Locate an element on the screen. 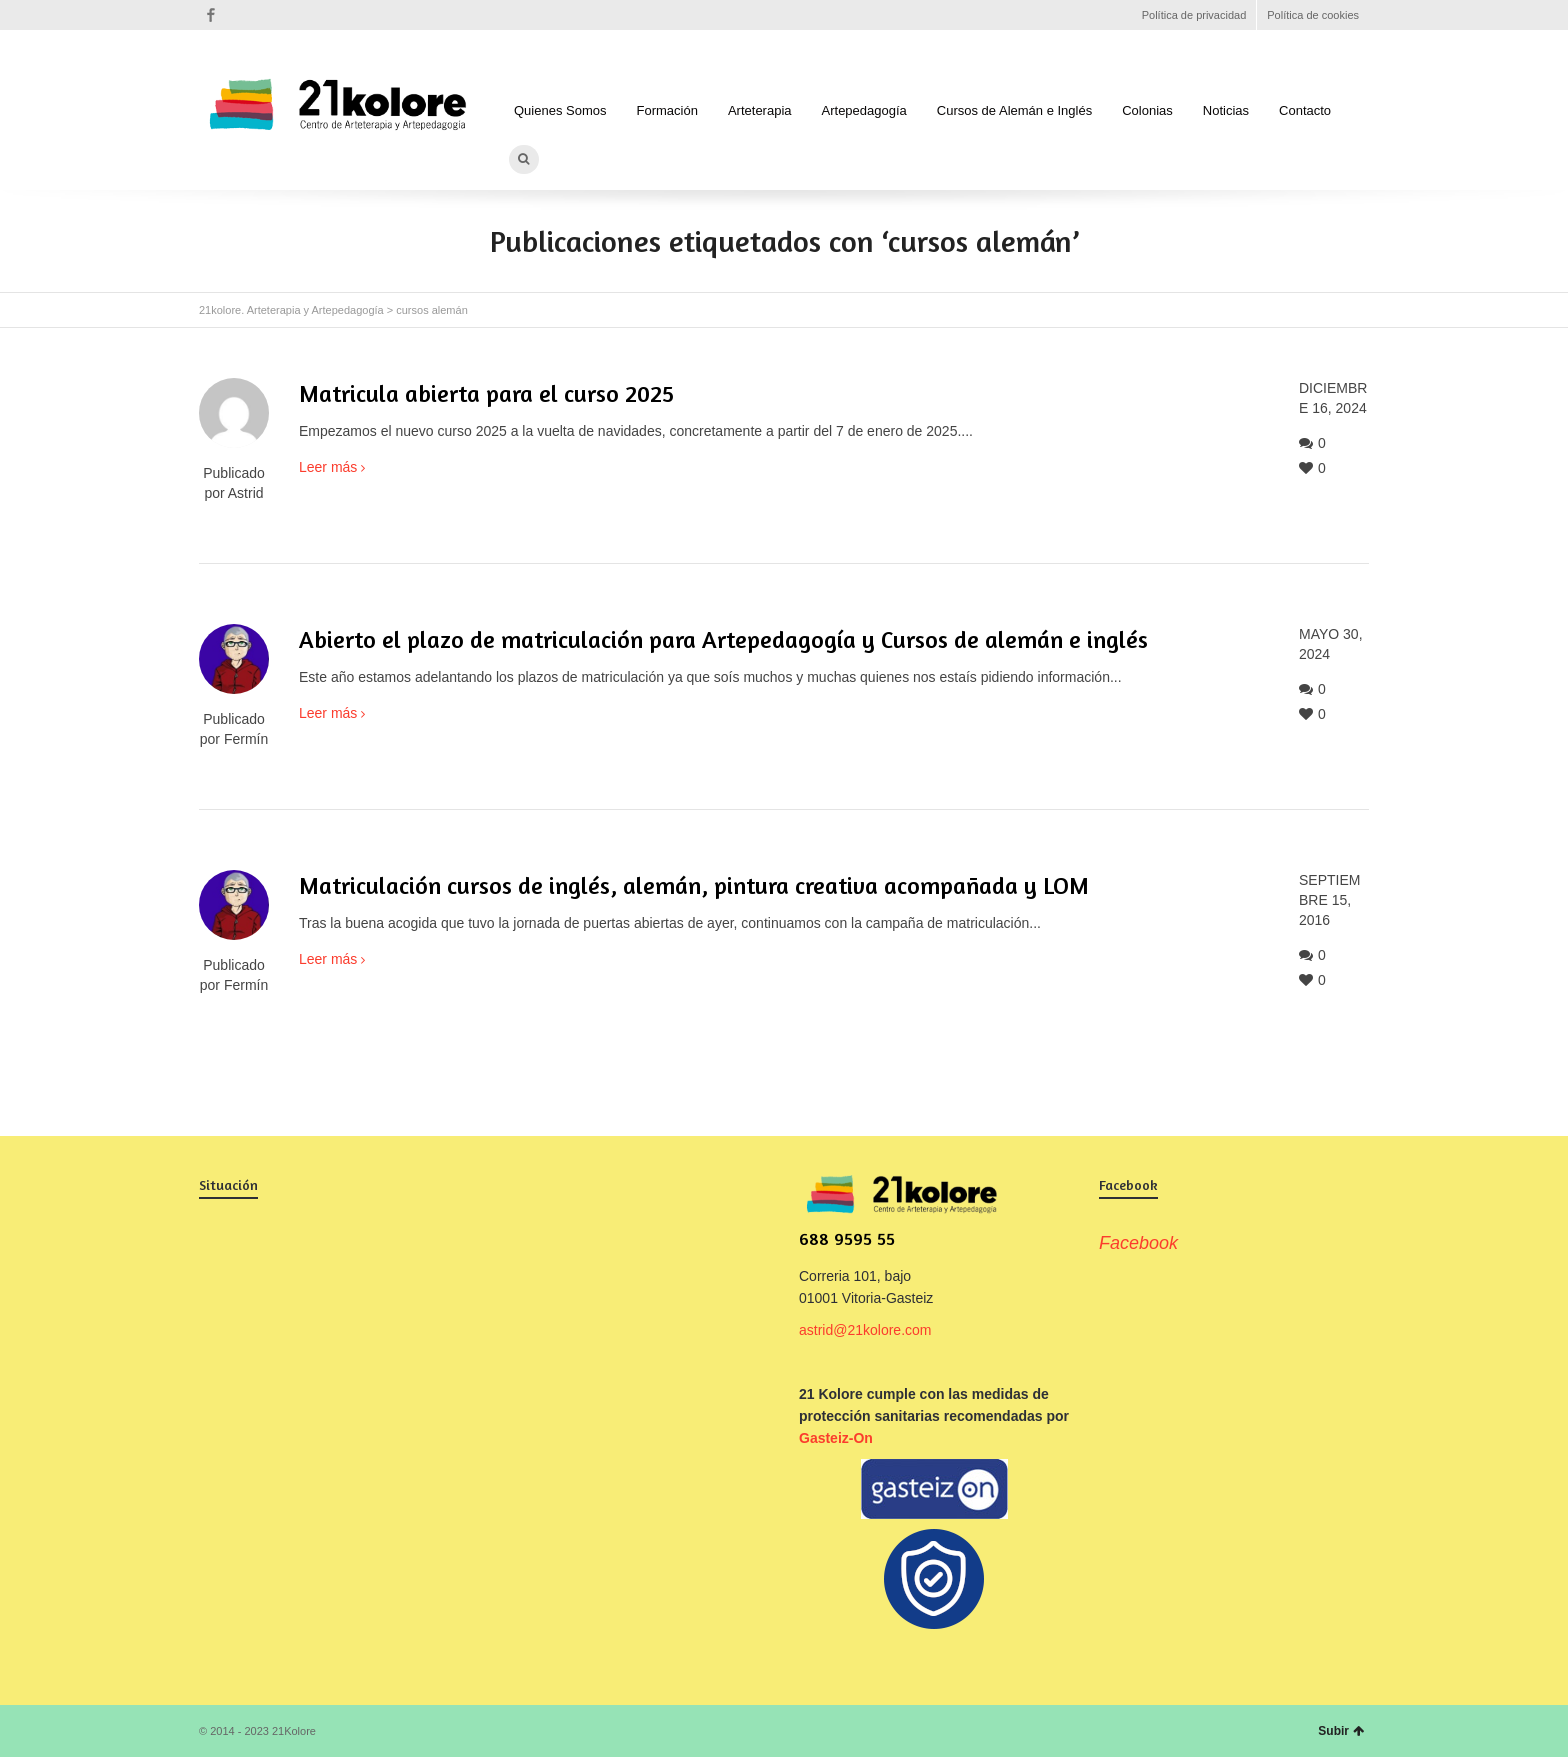 The image size is (1568, 1757). Facebook is located at coordinates (211, 15).